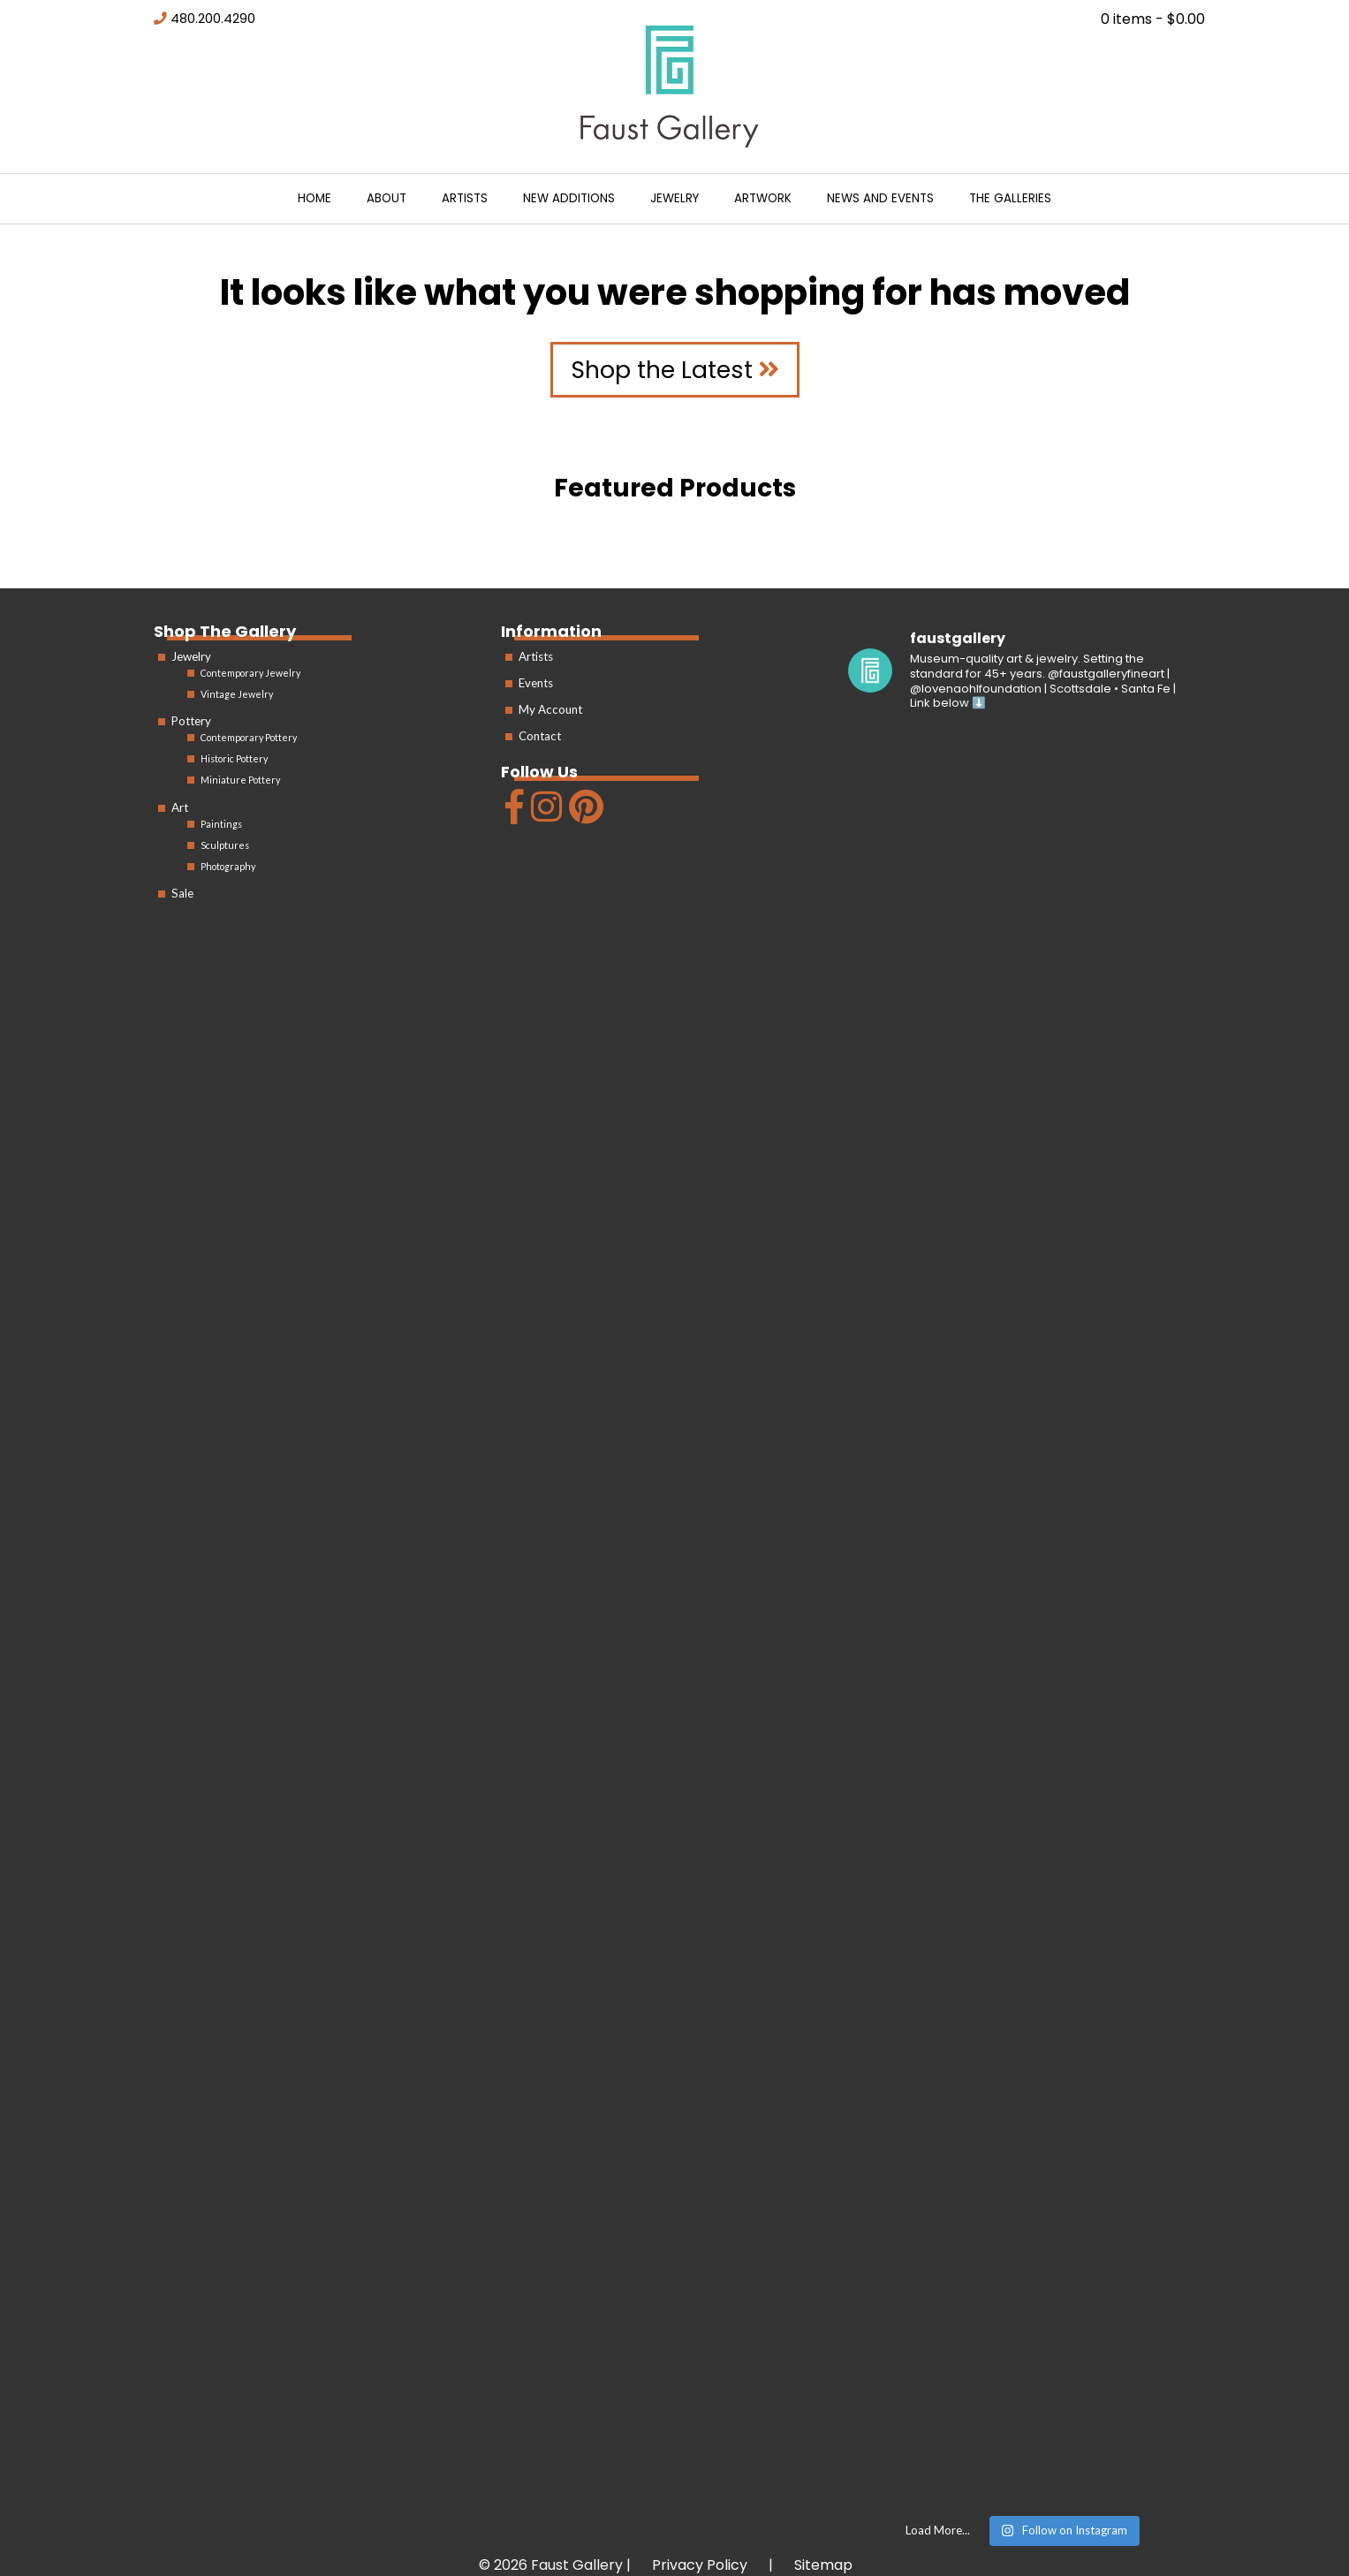 The width and height of the screenshot is (1349, 2576). I want to click on Privacy Policy, so click(699, 2565).